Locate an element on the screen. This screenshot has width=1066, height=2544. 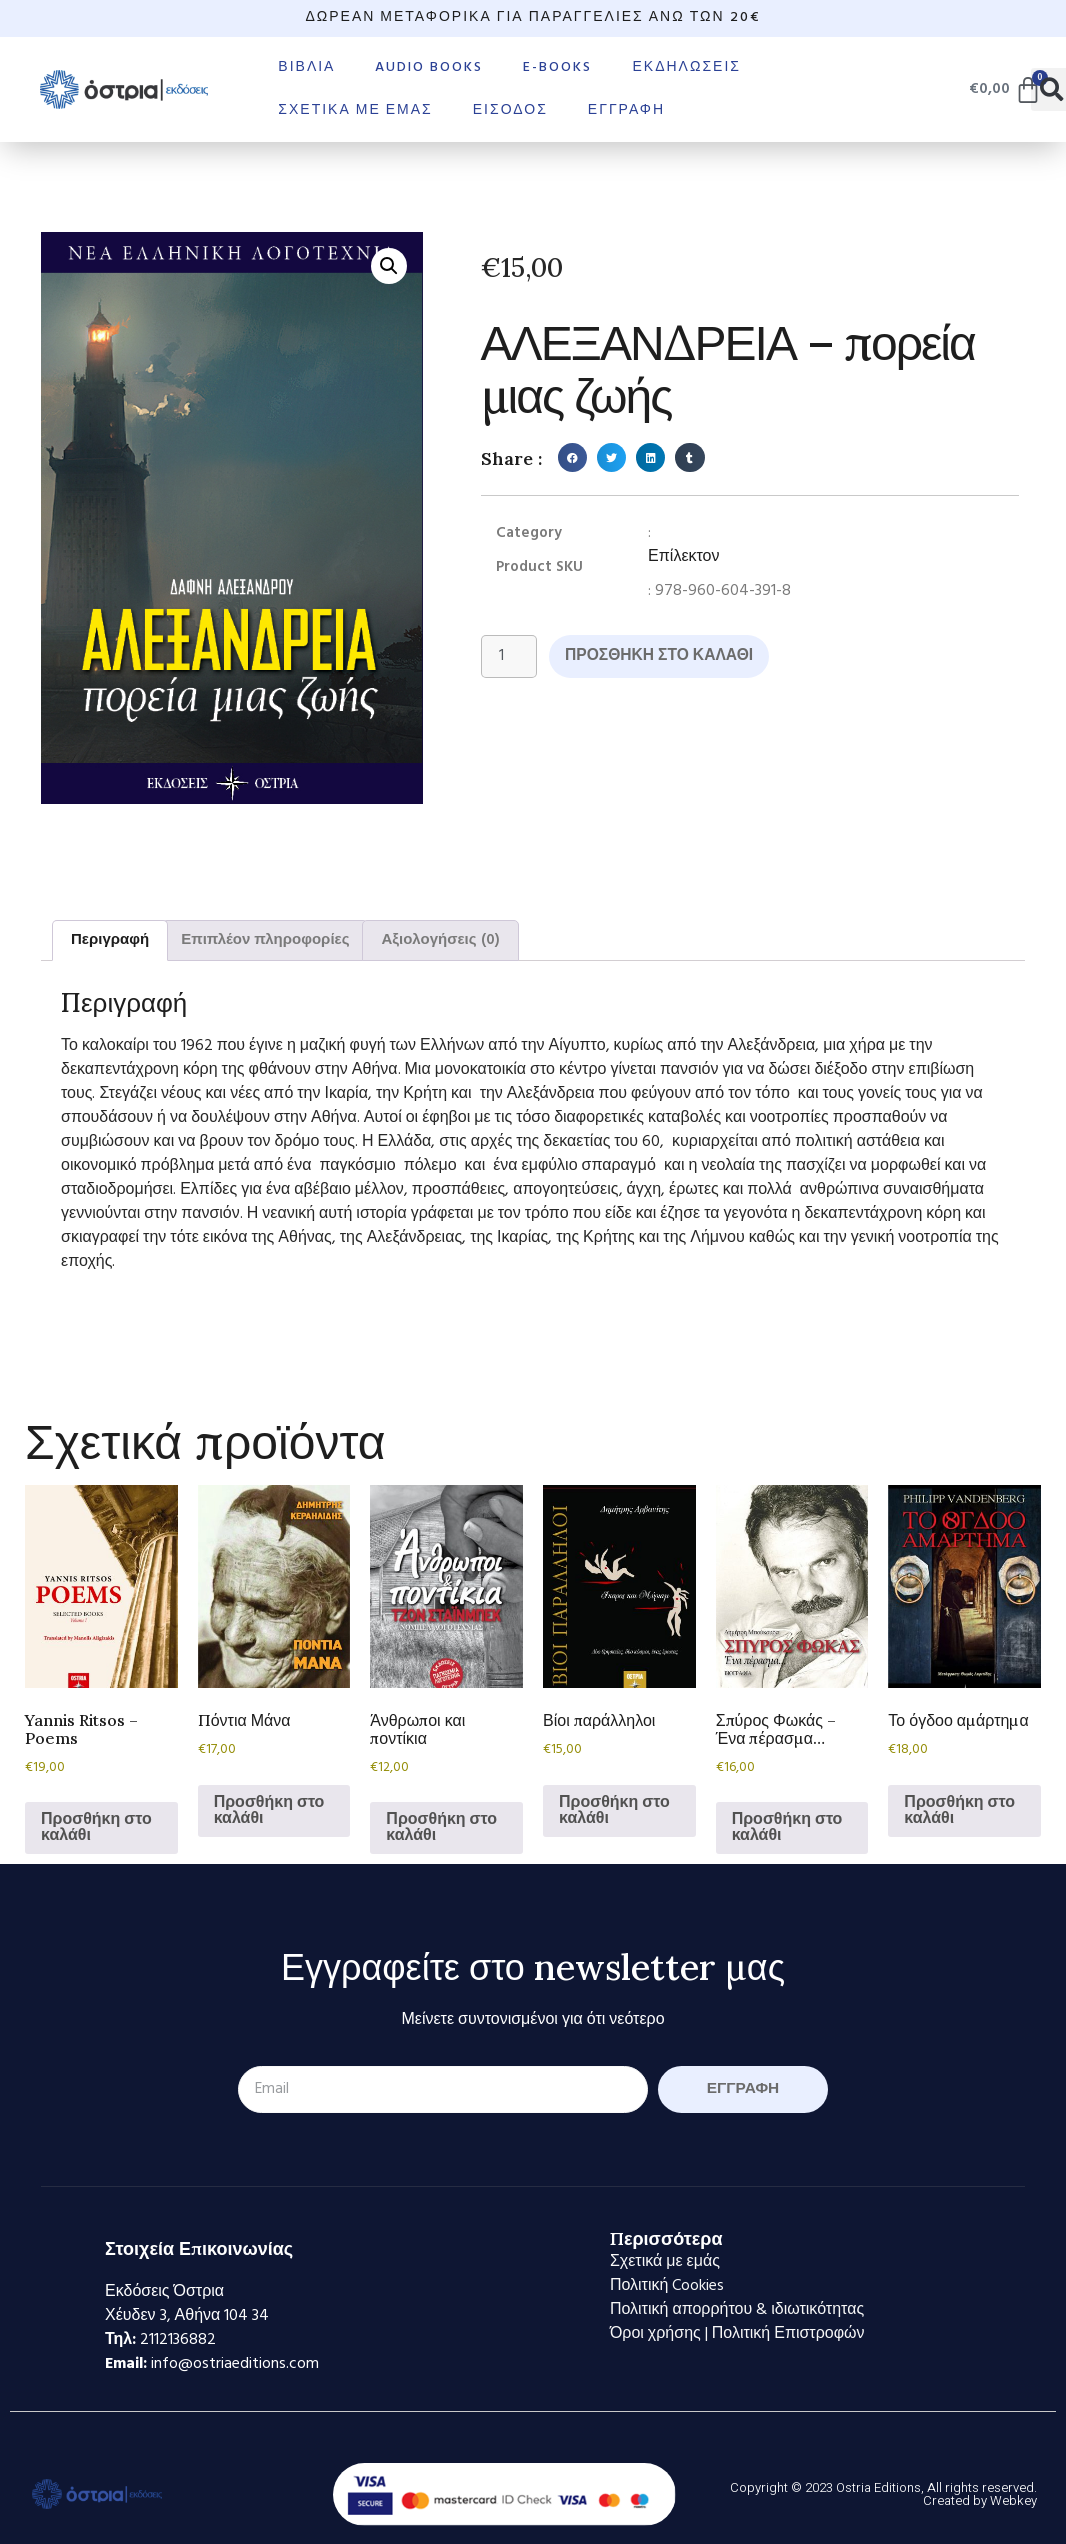
Εκδηλώσεις is located at coordinates (686, 67).